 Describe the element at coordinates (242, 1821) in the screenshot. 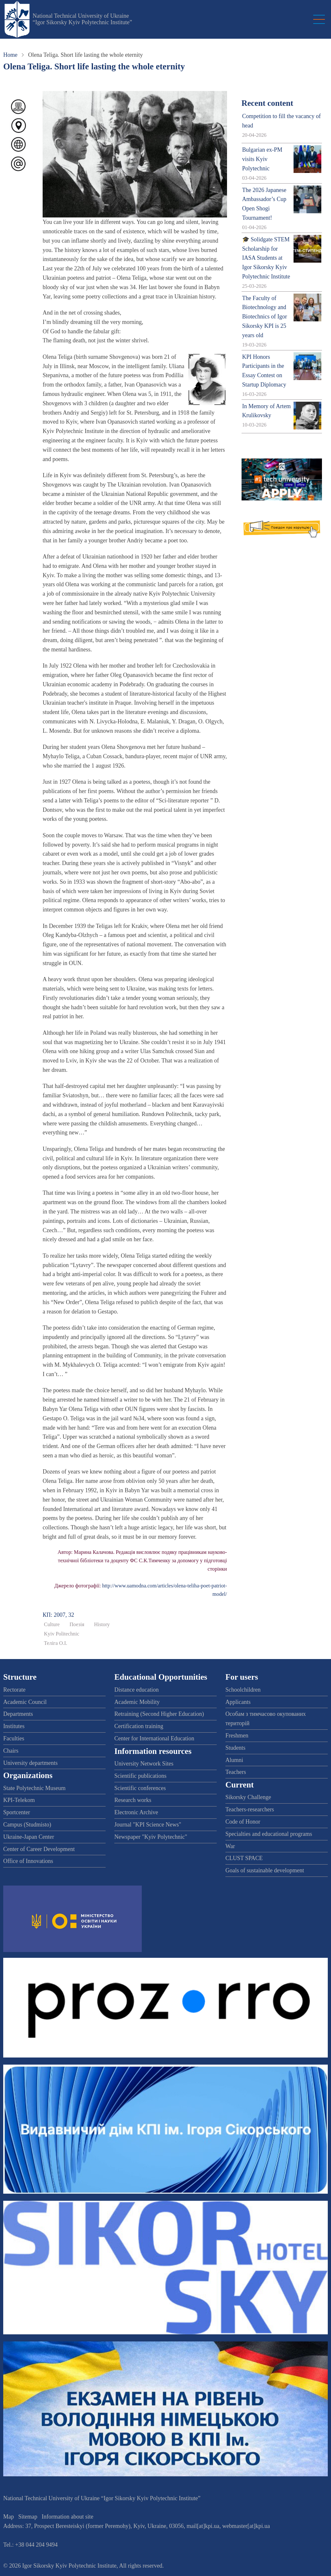

I see `Code of Honor` at that location.